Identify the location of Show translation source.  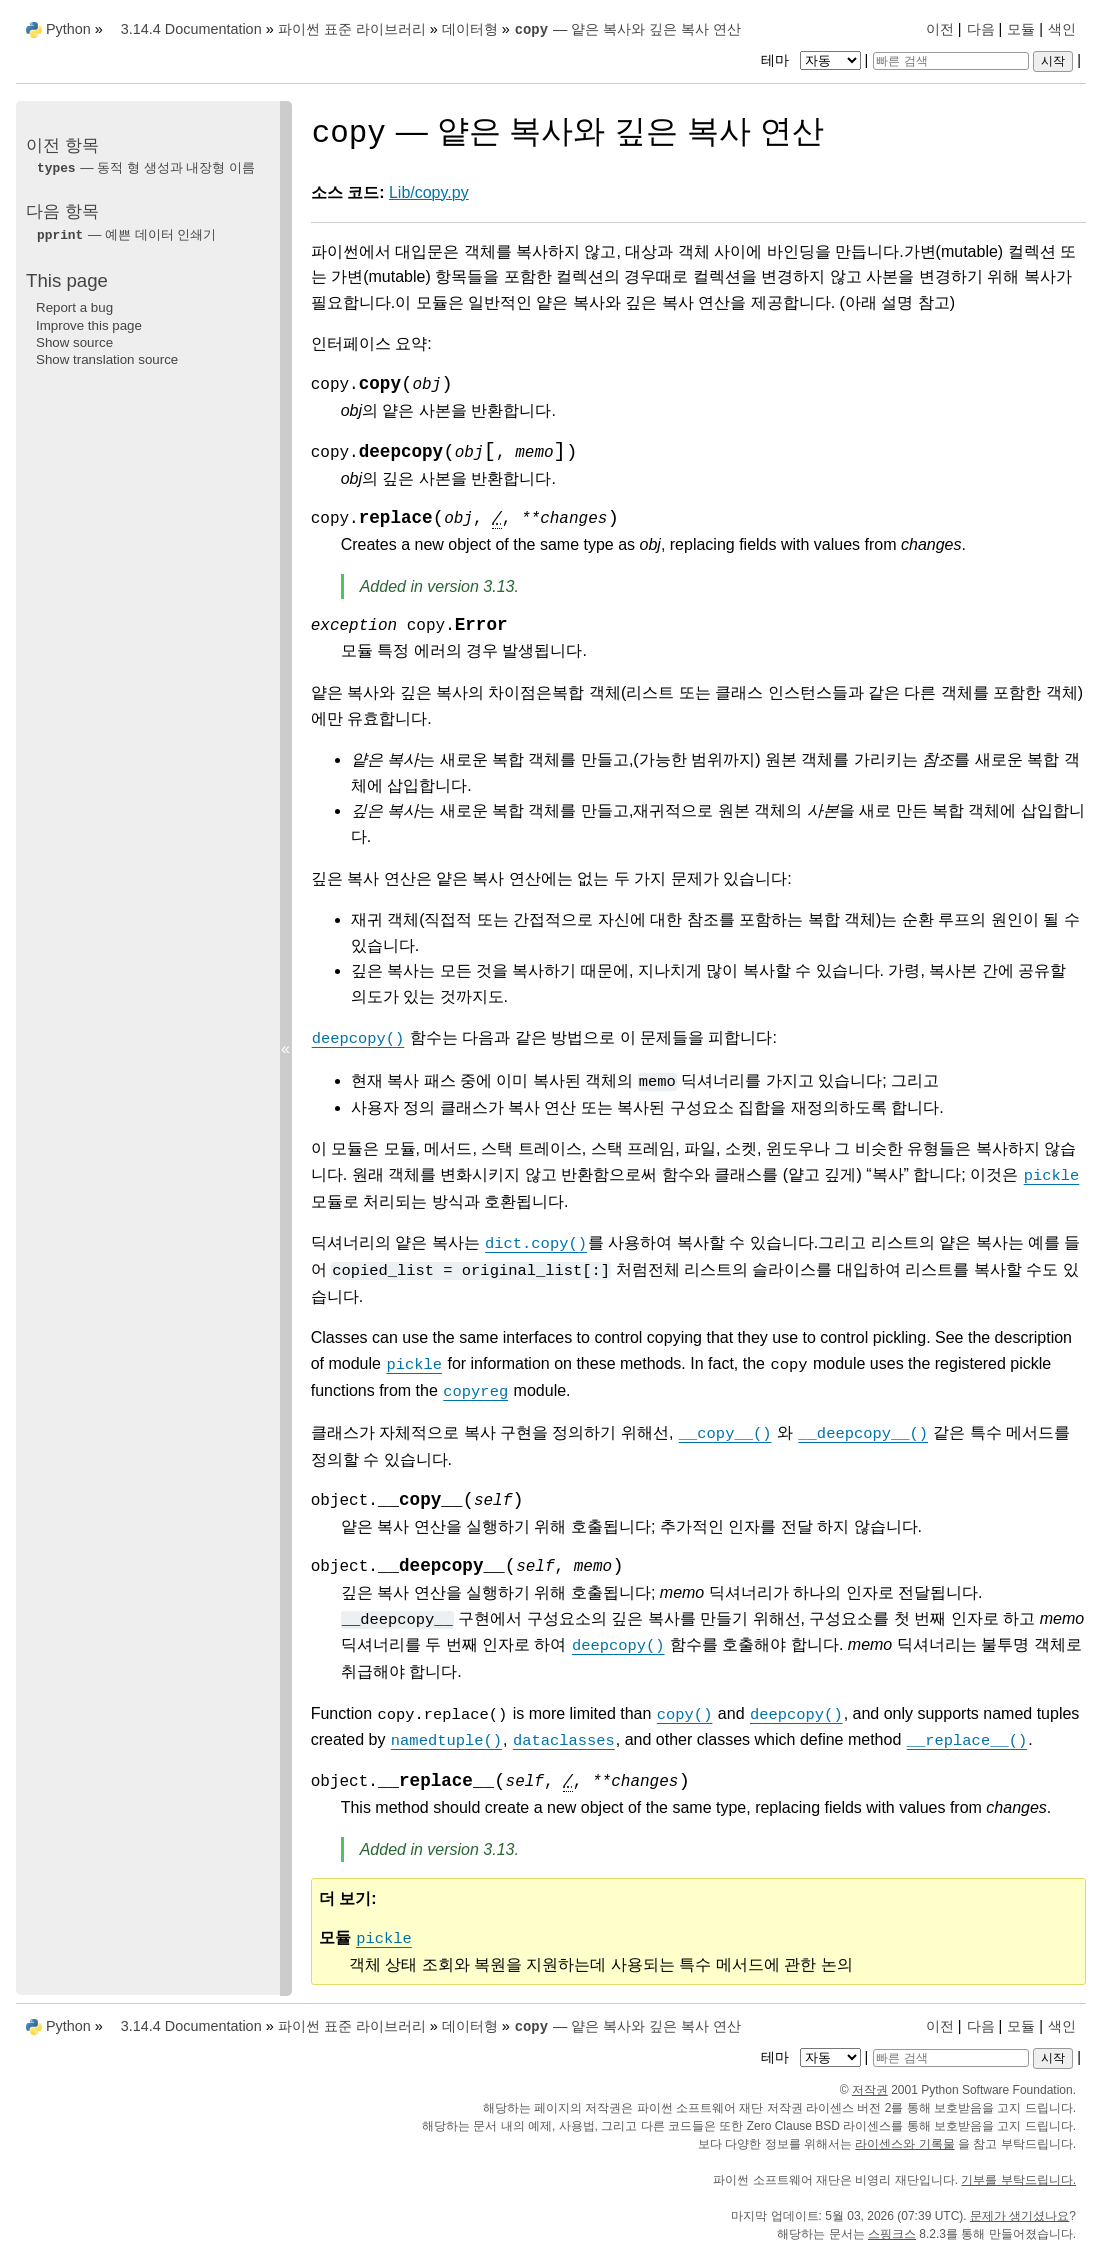
(107, 359).